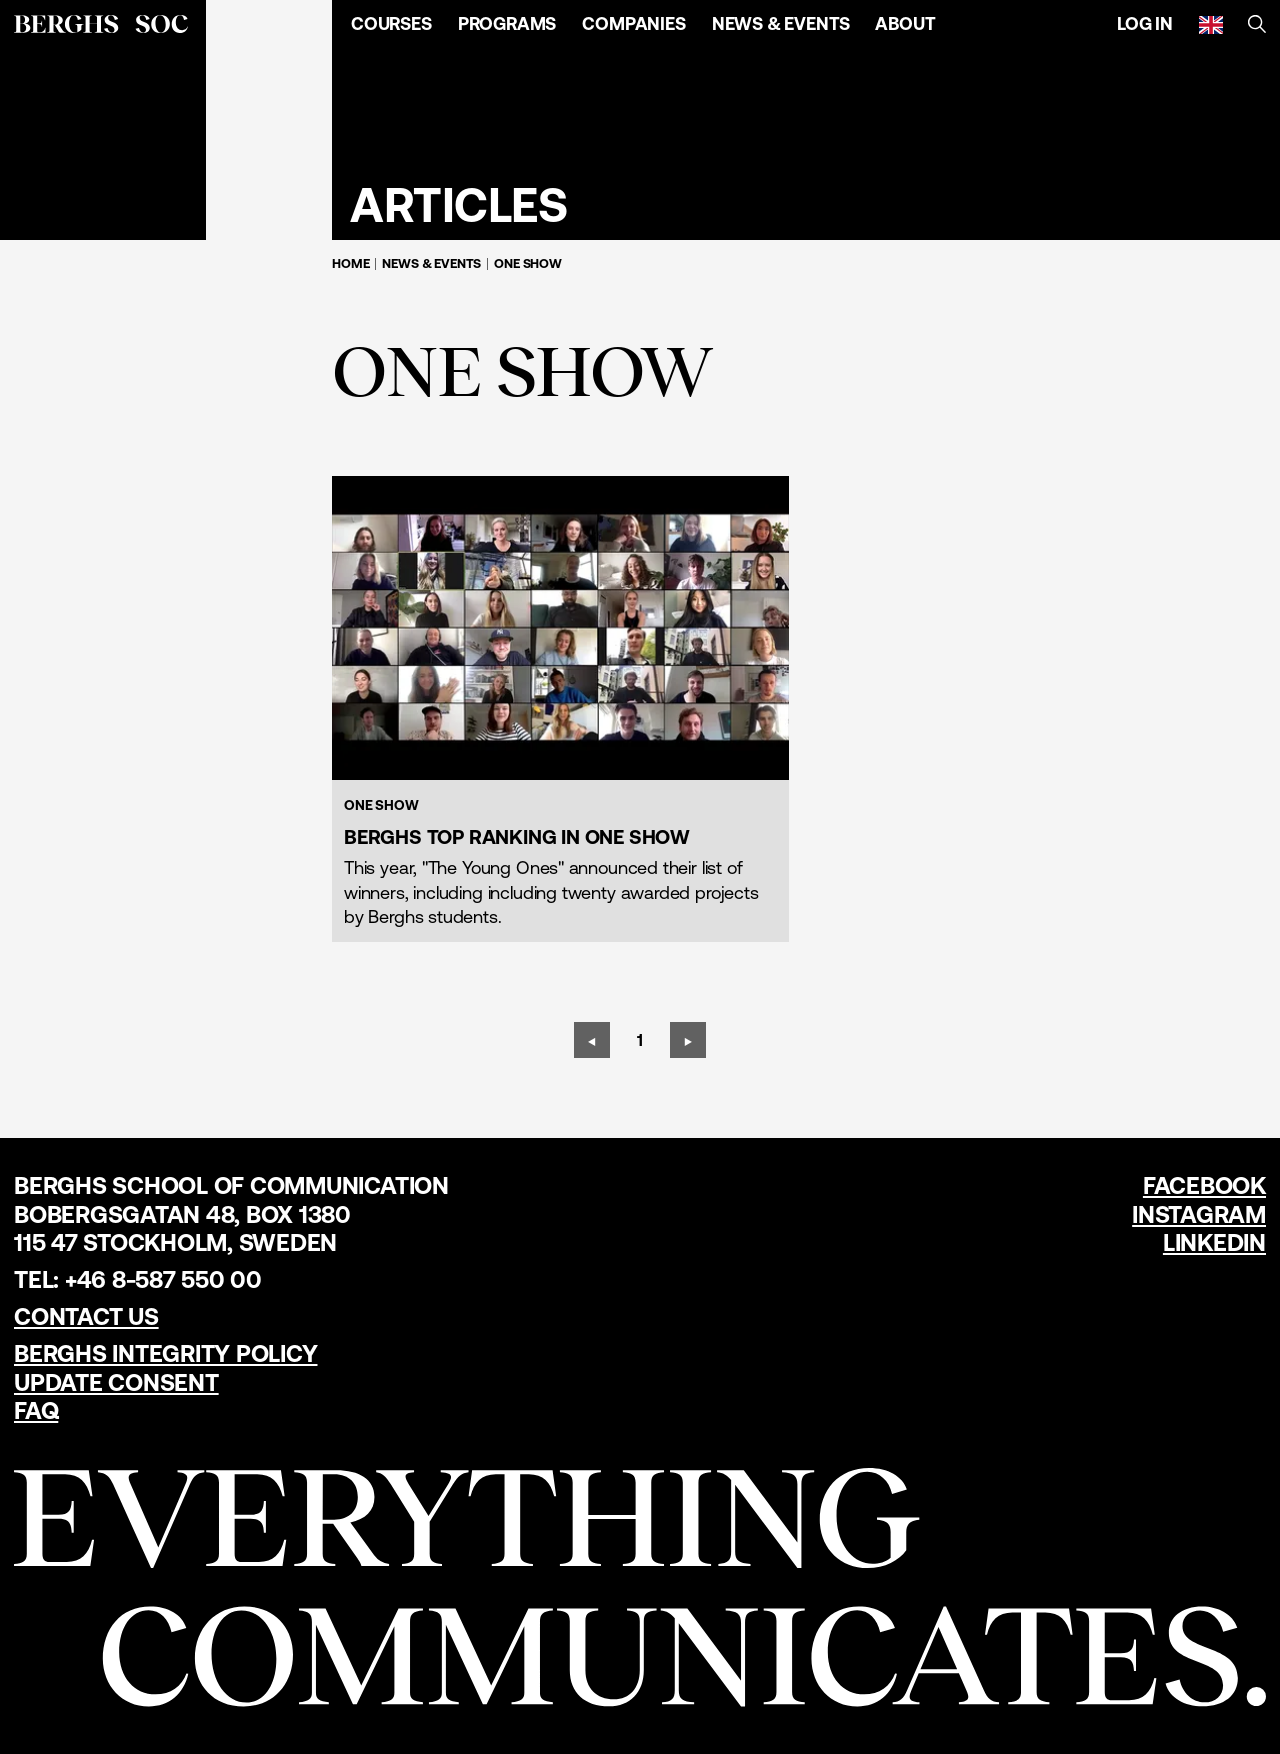  Describe the element at coordinates (1211, 24) in the screenshot. I see `[English]` at that location.